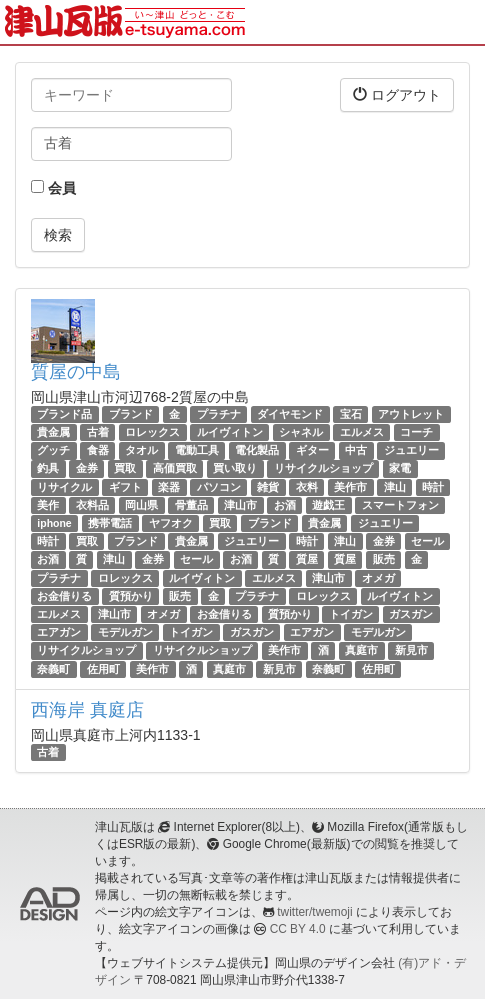 This screenshot has height=999, width=485. Describe the element at coordinates (64, 414) in the screenshot. I see `ブランド品` at that location.